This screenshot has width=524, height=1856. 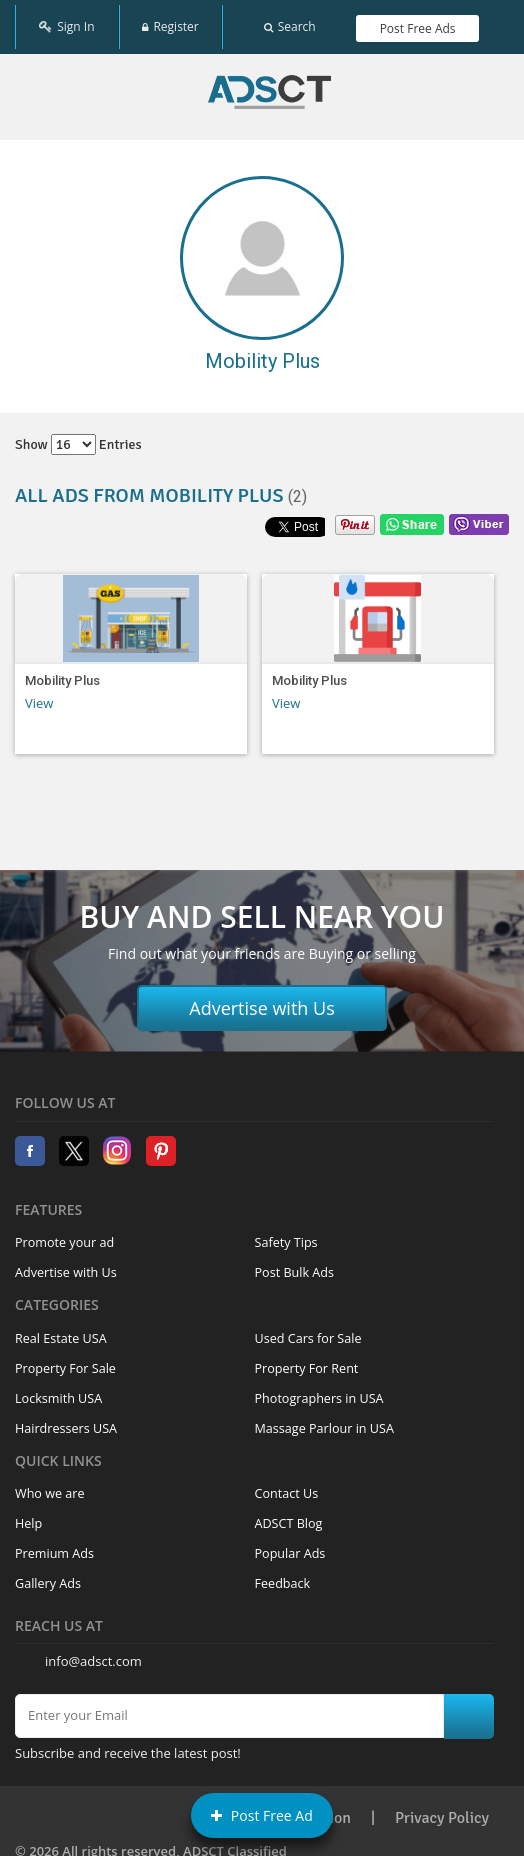 What do you see at coordinates (61, 1331) in the screenshot?
I see `Real Estate USA` at bounding box center [61, 1331].